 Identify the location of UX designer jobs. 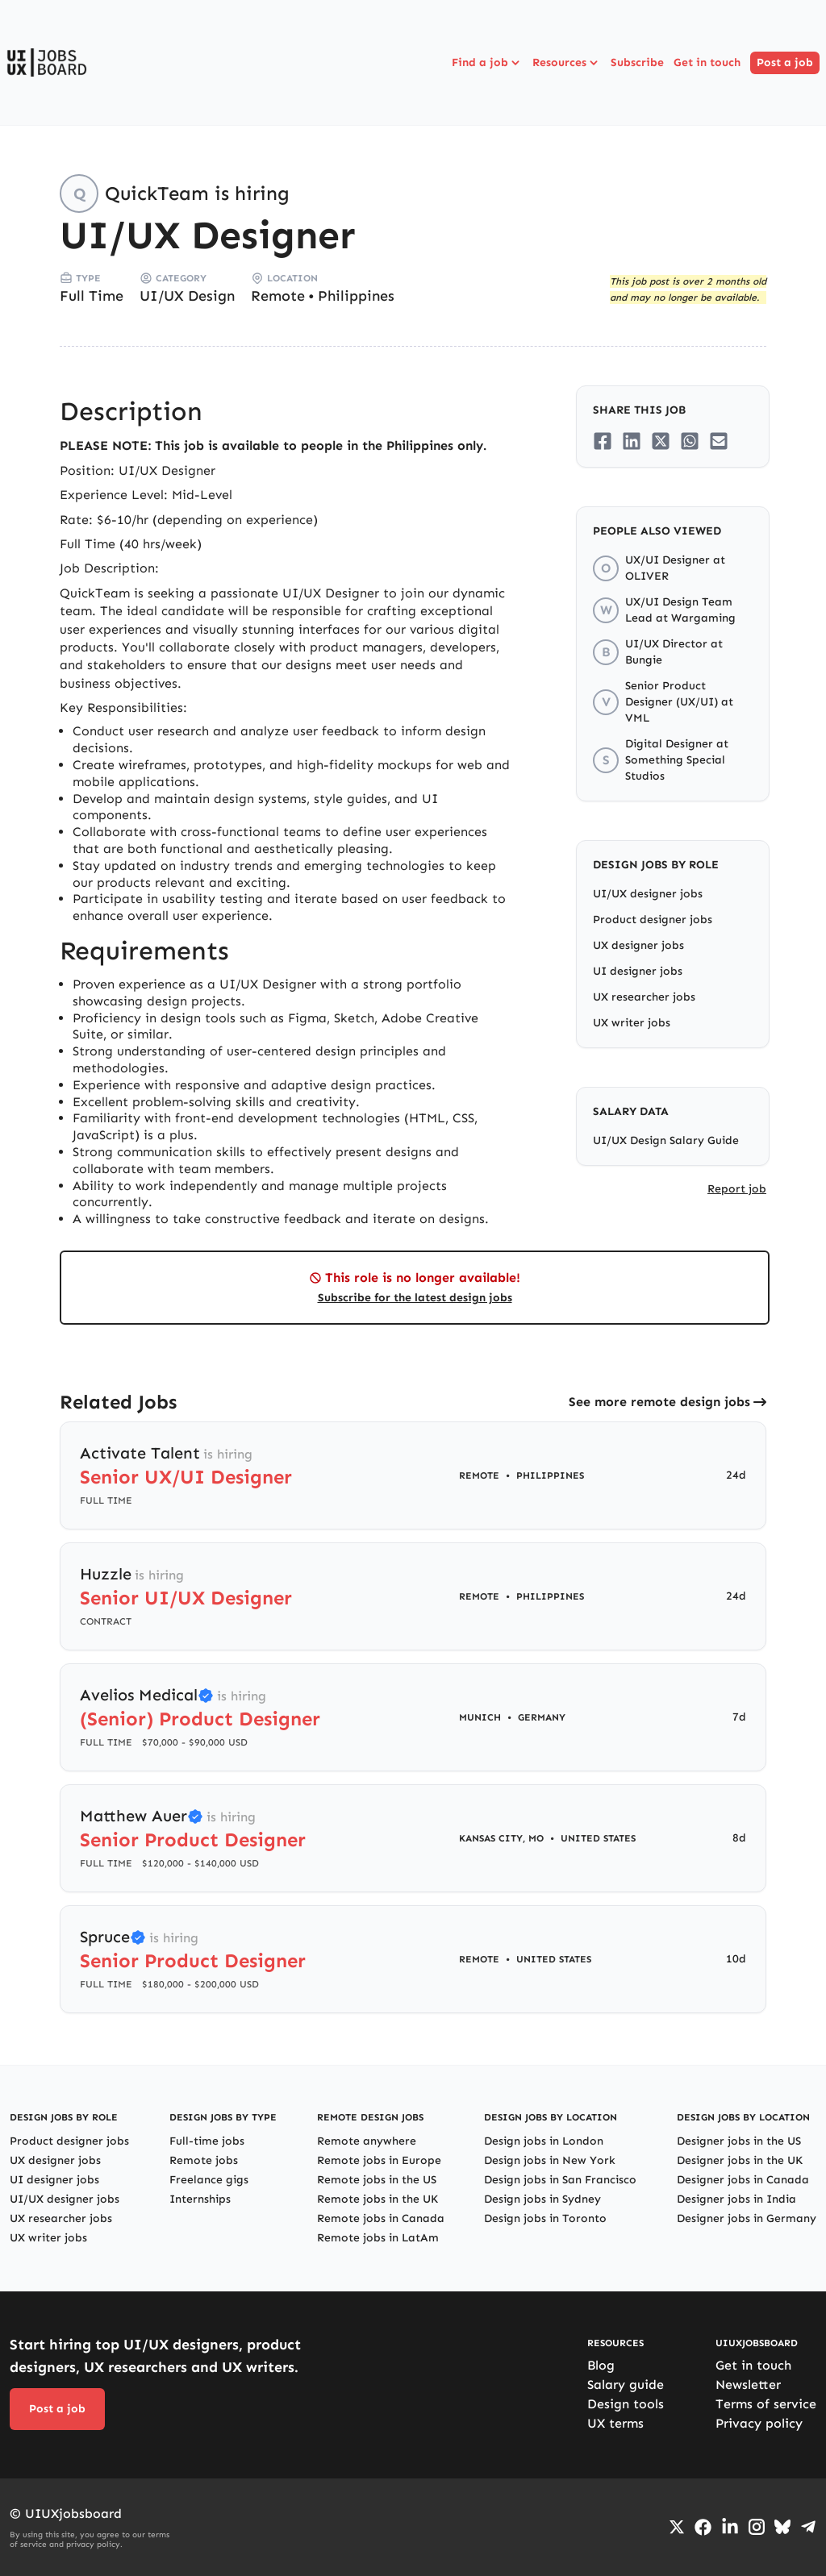
(638, 945).